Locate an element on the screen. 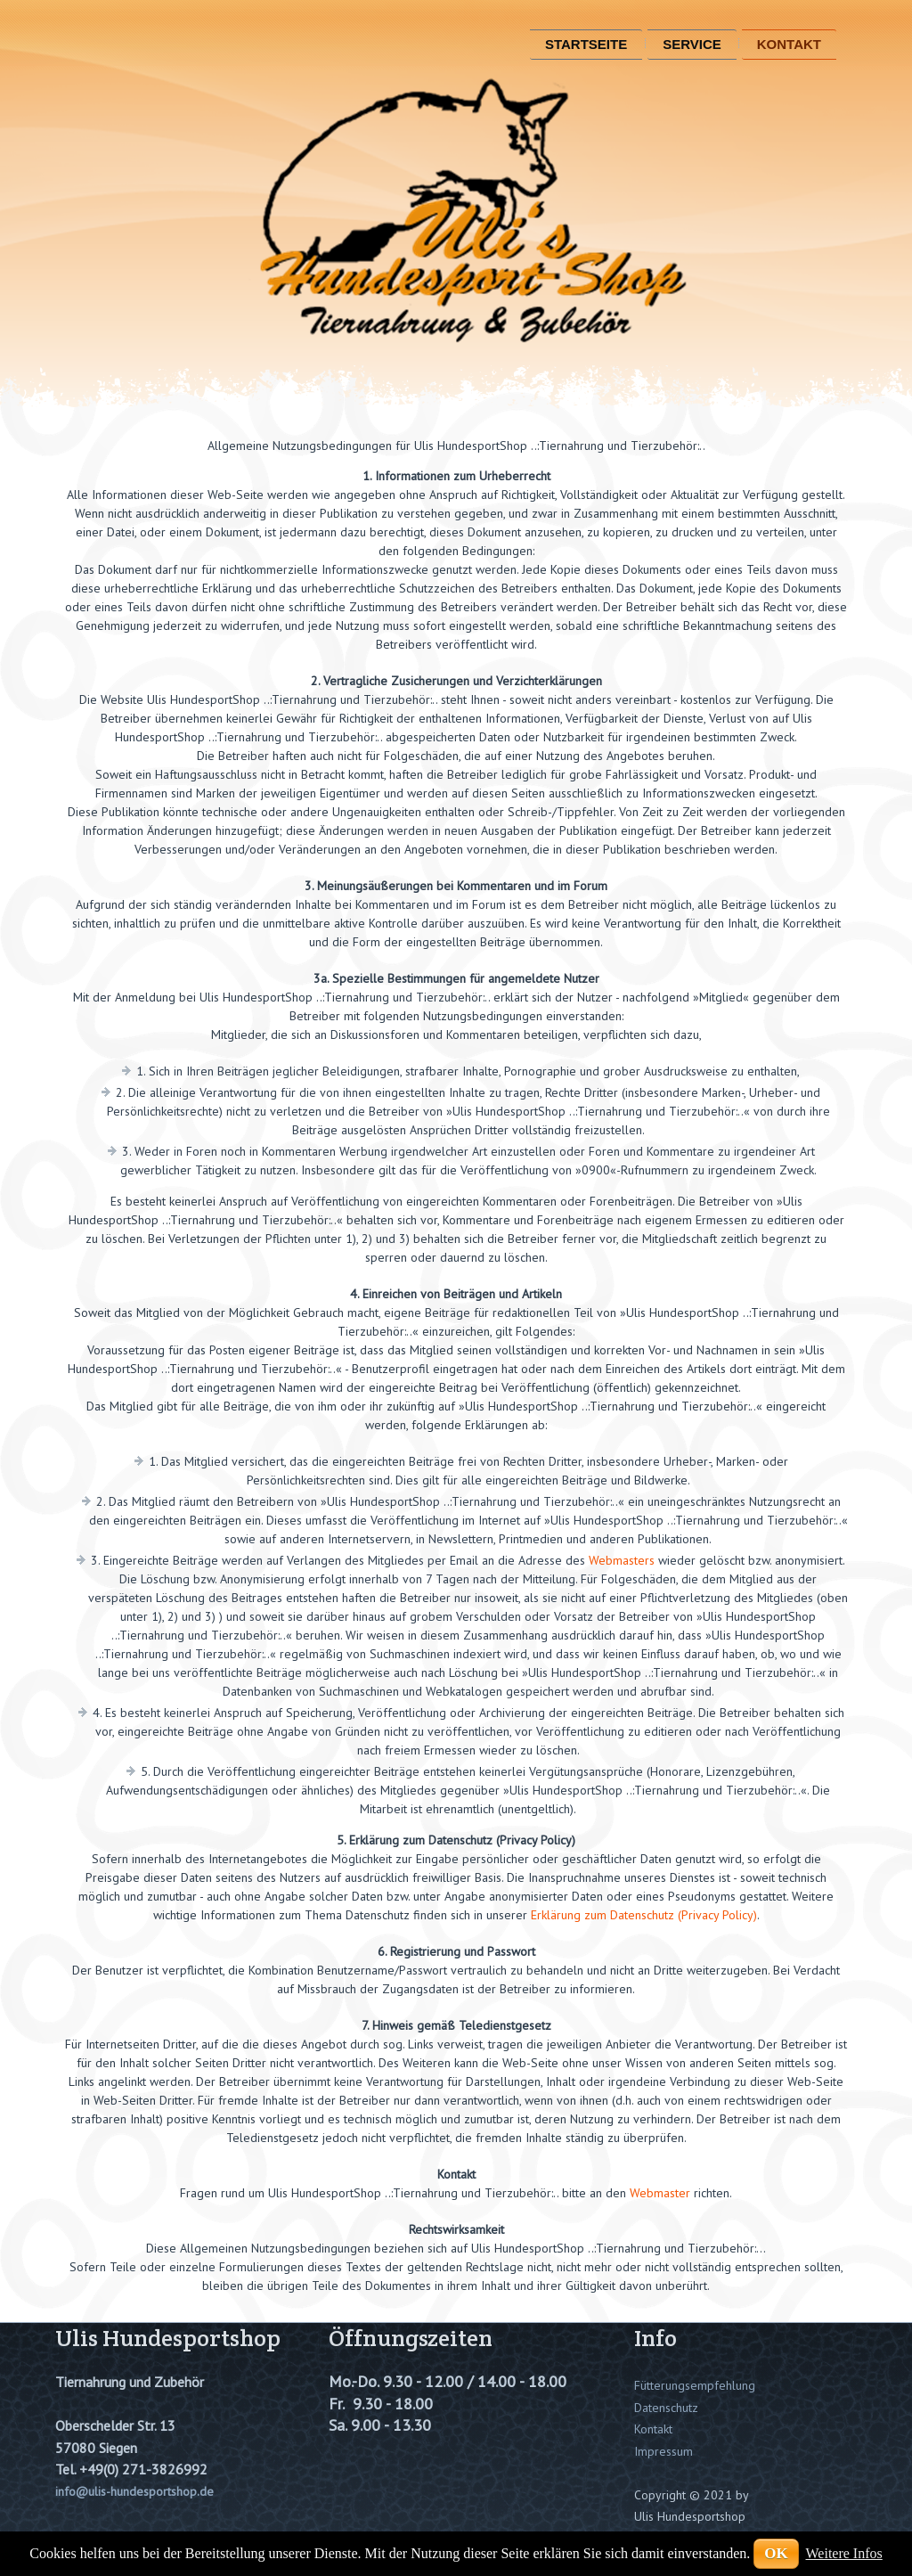 Image resolution: width=912 pixels, height=2576 pixels. Kontakt is located at coordinates (789, 44).